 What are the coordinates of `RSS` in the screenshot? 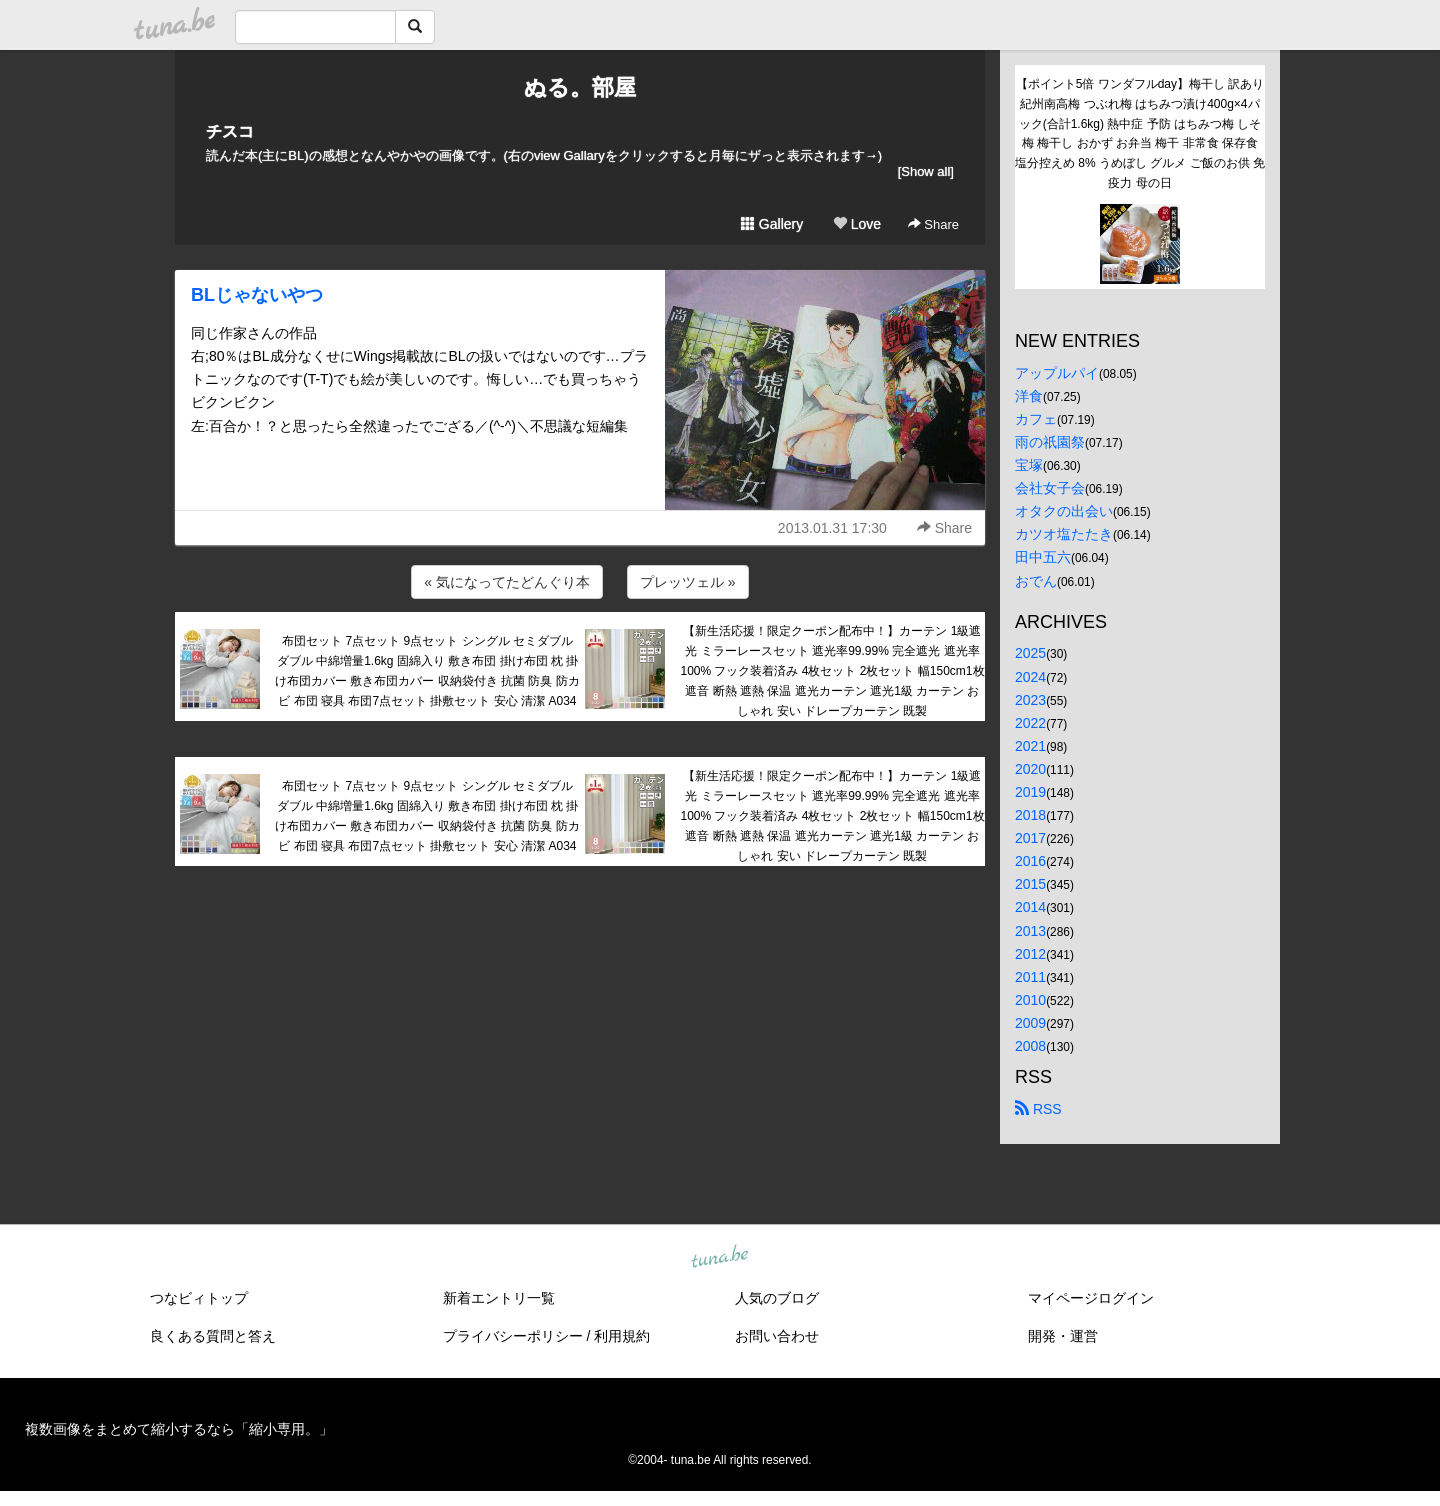 It's located at (1038, 1109).